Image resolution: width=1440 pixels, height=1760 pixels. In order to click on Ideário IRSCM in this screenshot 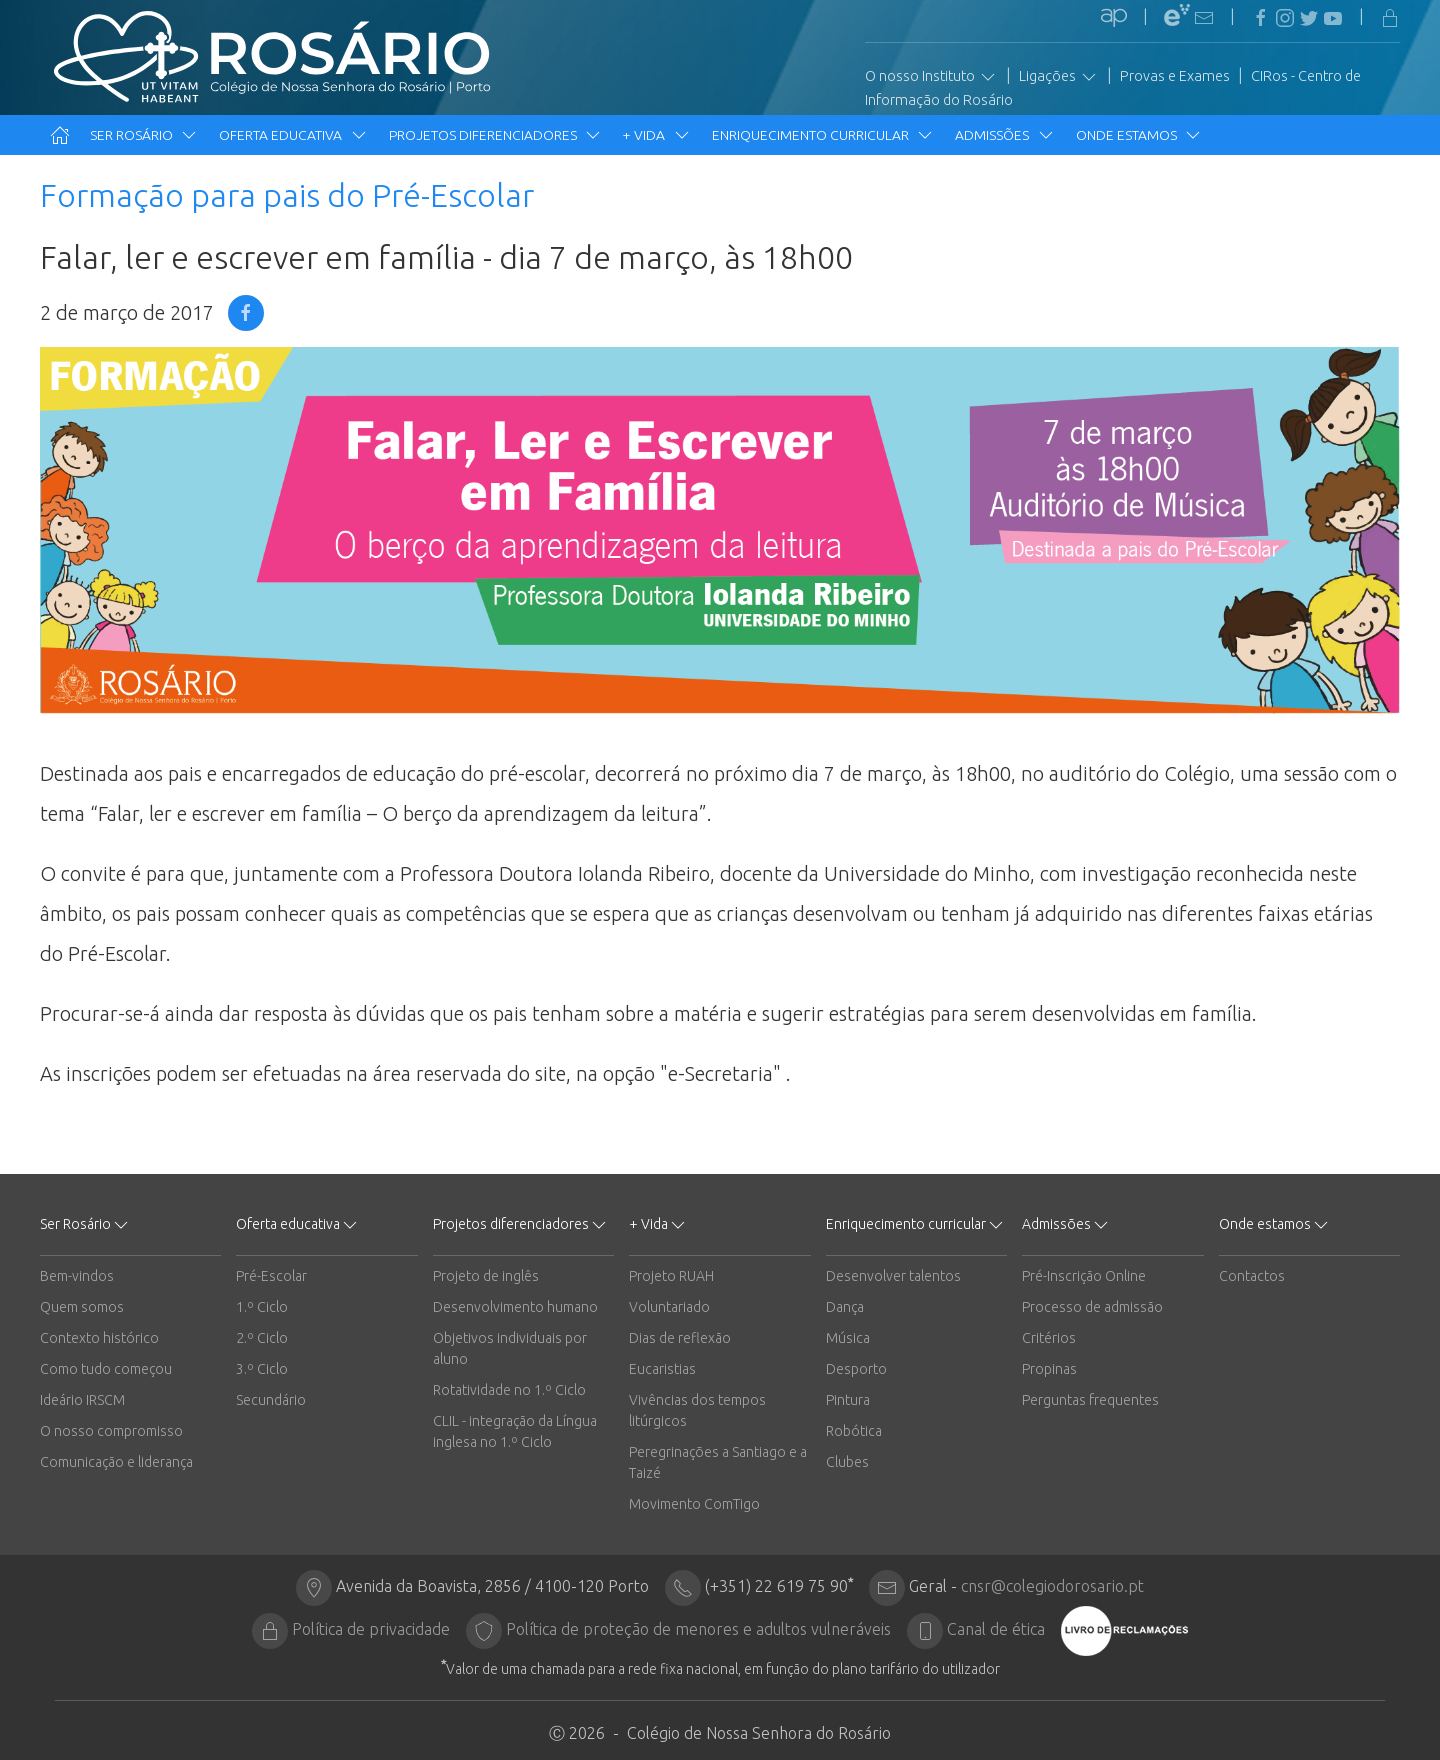, I will do `click(82, 1400)`.